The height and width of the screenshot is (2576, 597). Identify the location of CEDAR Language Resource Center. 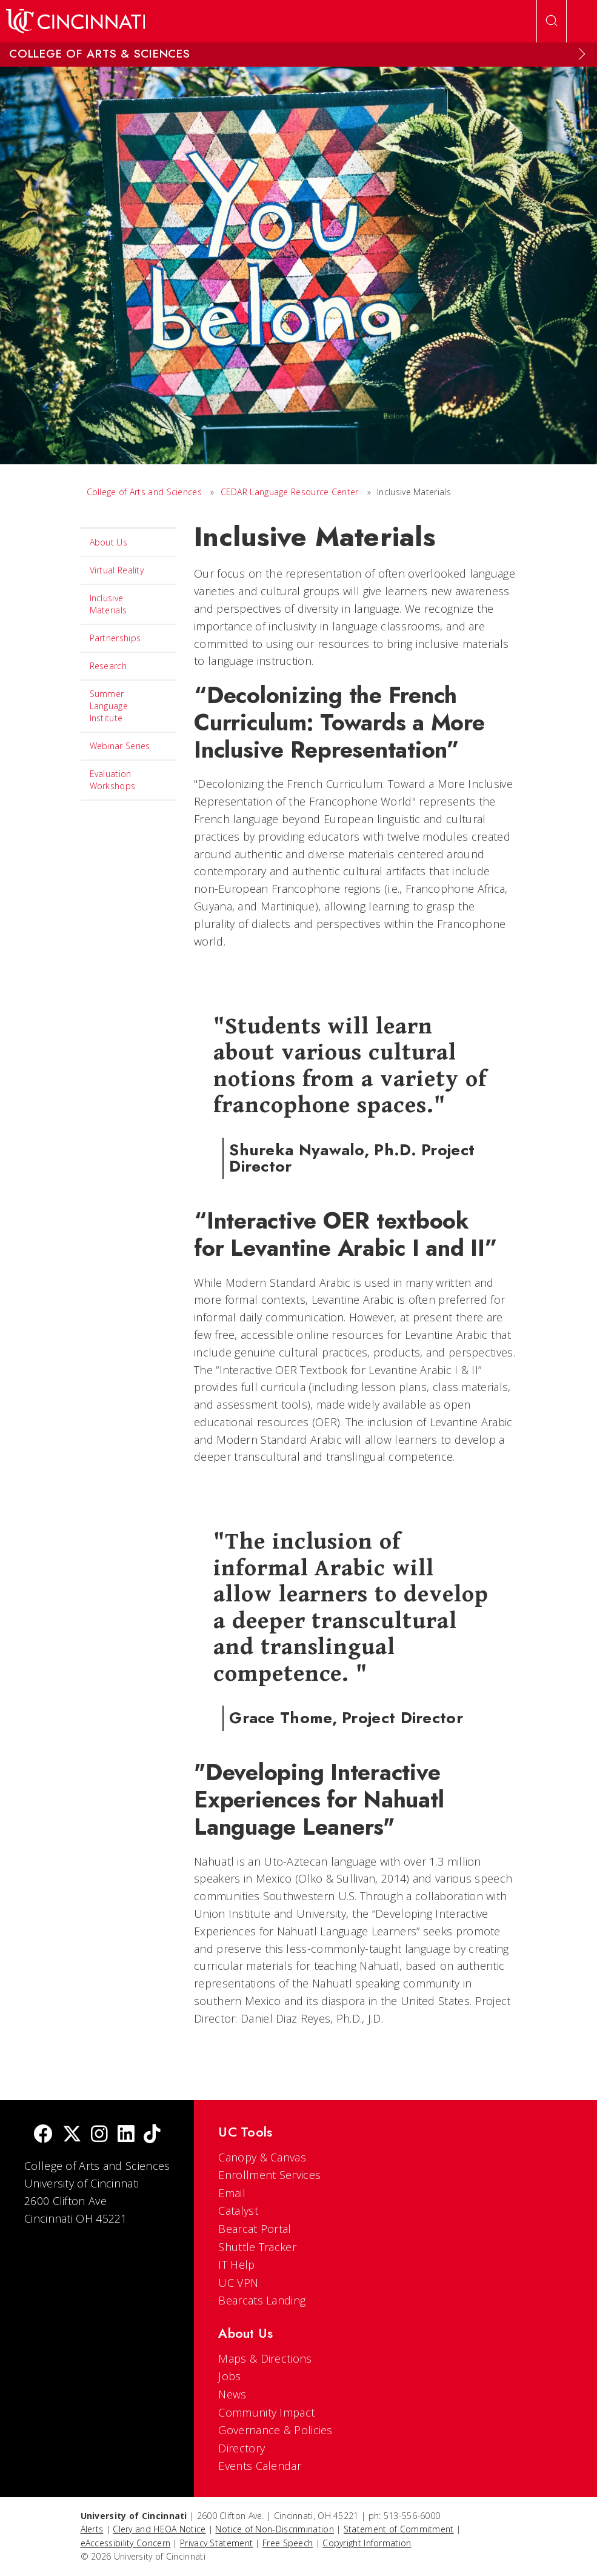
(290, 492).